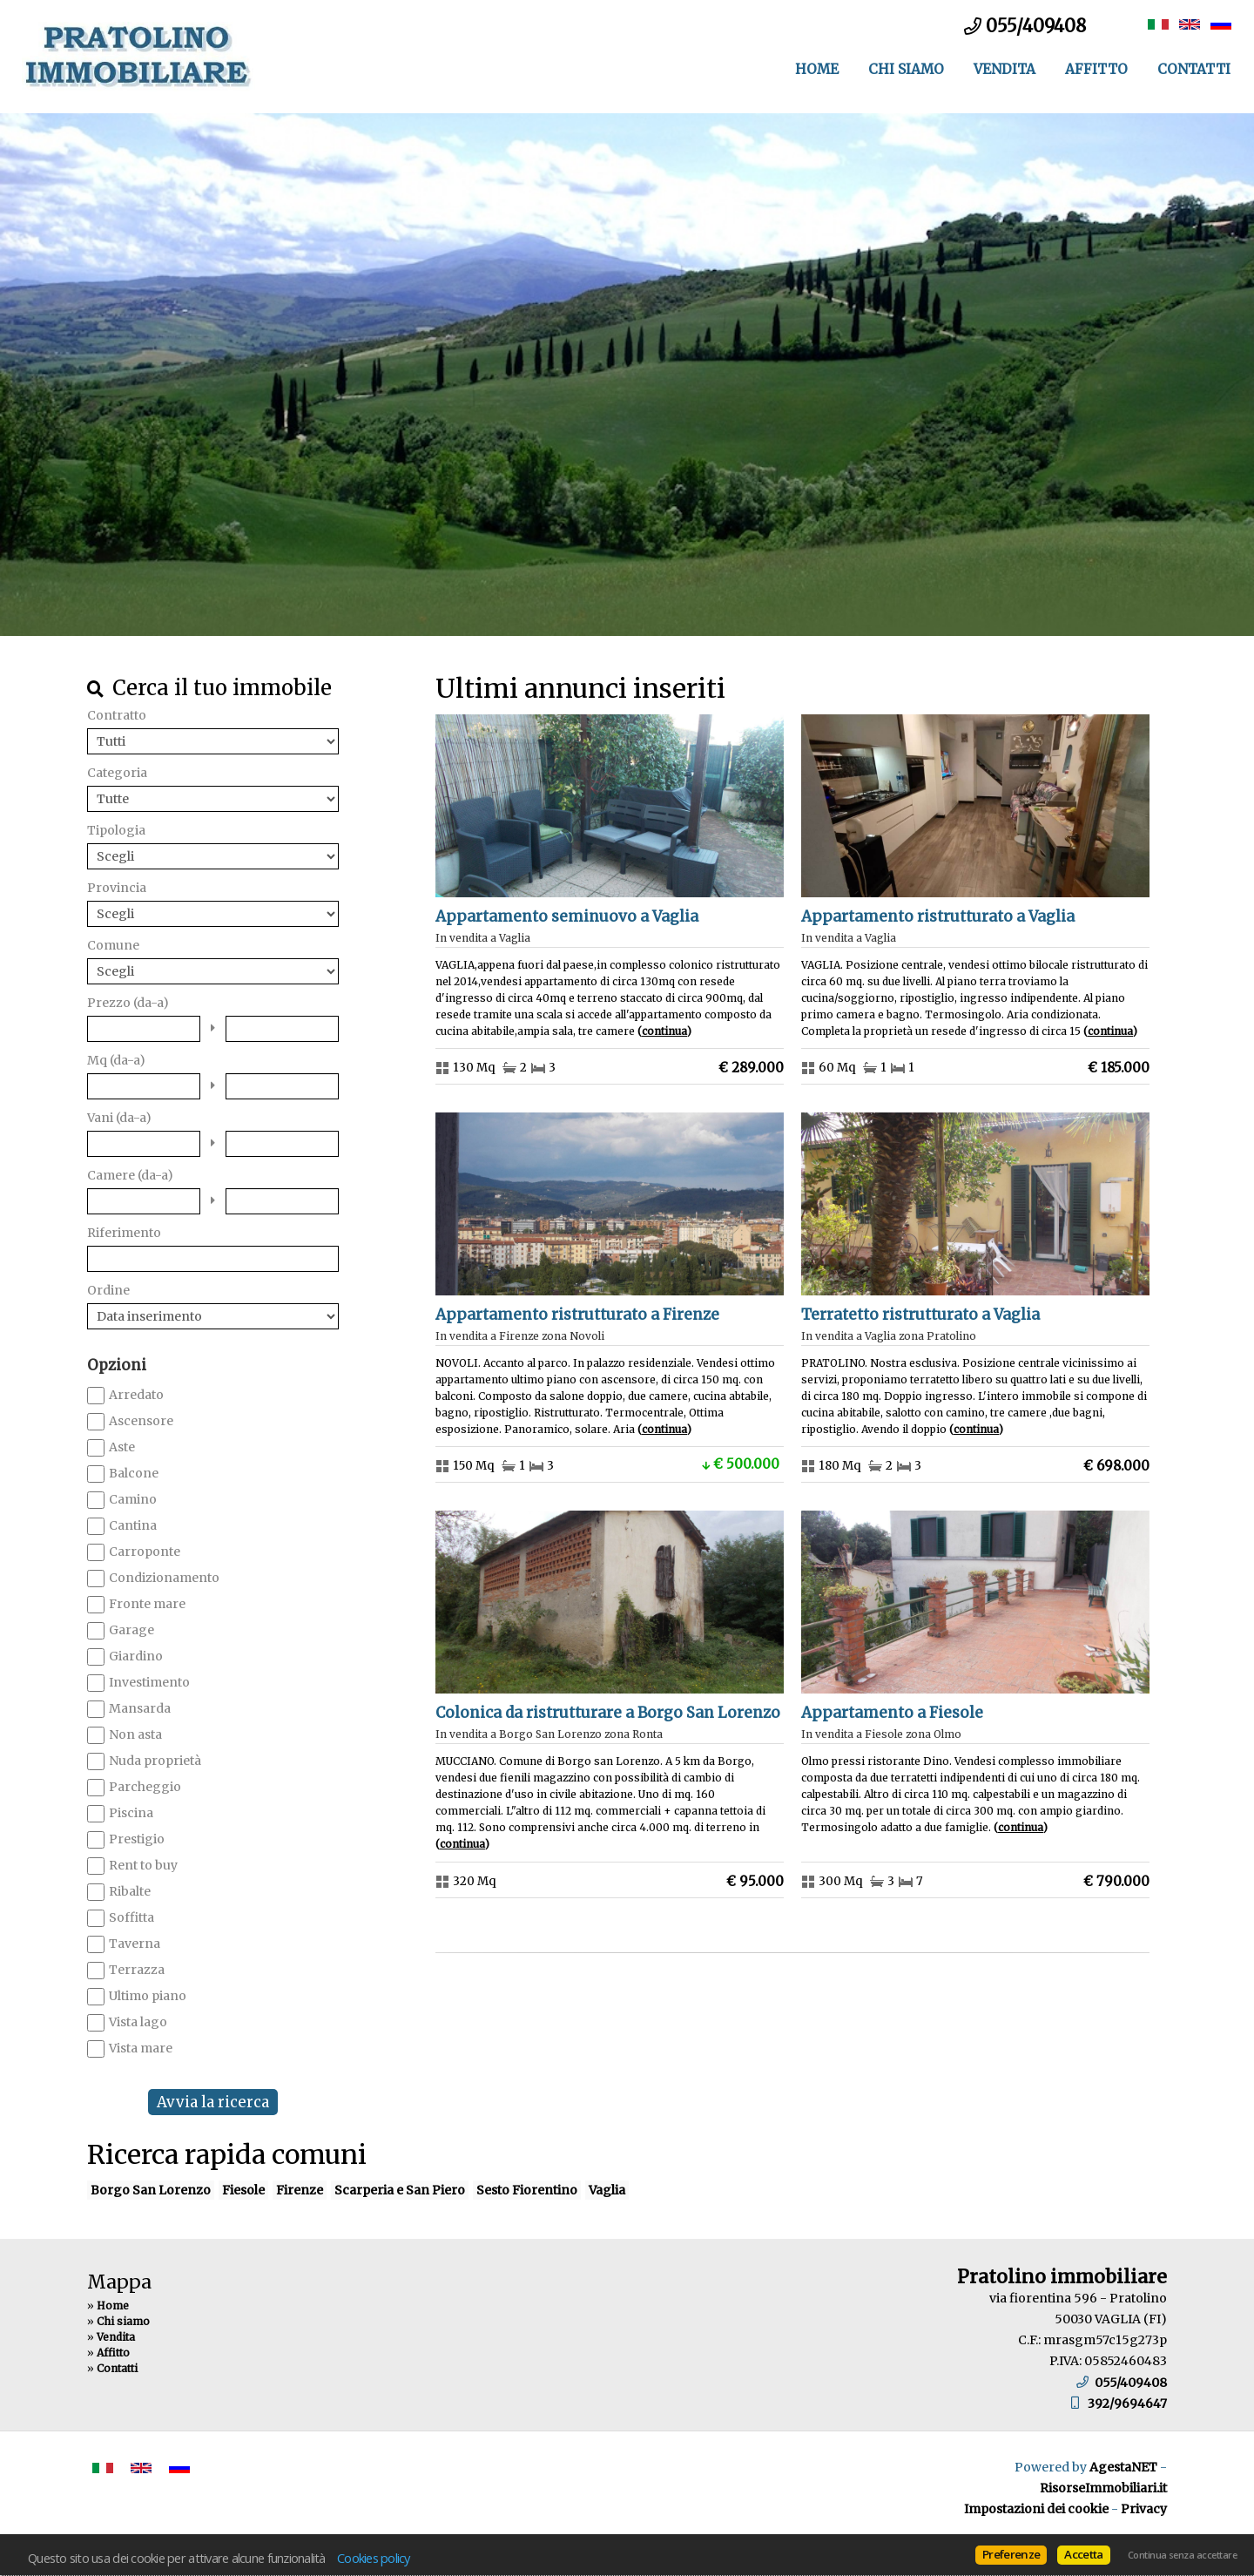 This screenshot has width=1254, height=2576. I want to click on Sesto Fiorentino, so click(526, 2190).